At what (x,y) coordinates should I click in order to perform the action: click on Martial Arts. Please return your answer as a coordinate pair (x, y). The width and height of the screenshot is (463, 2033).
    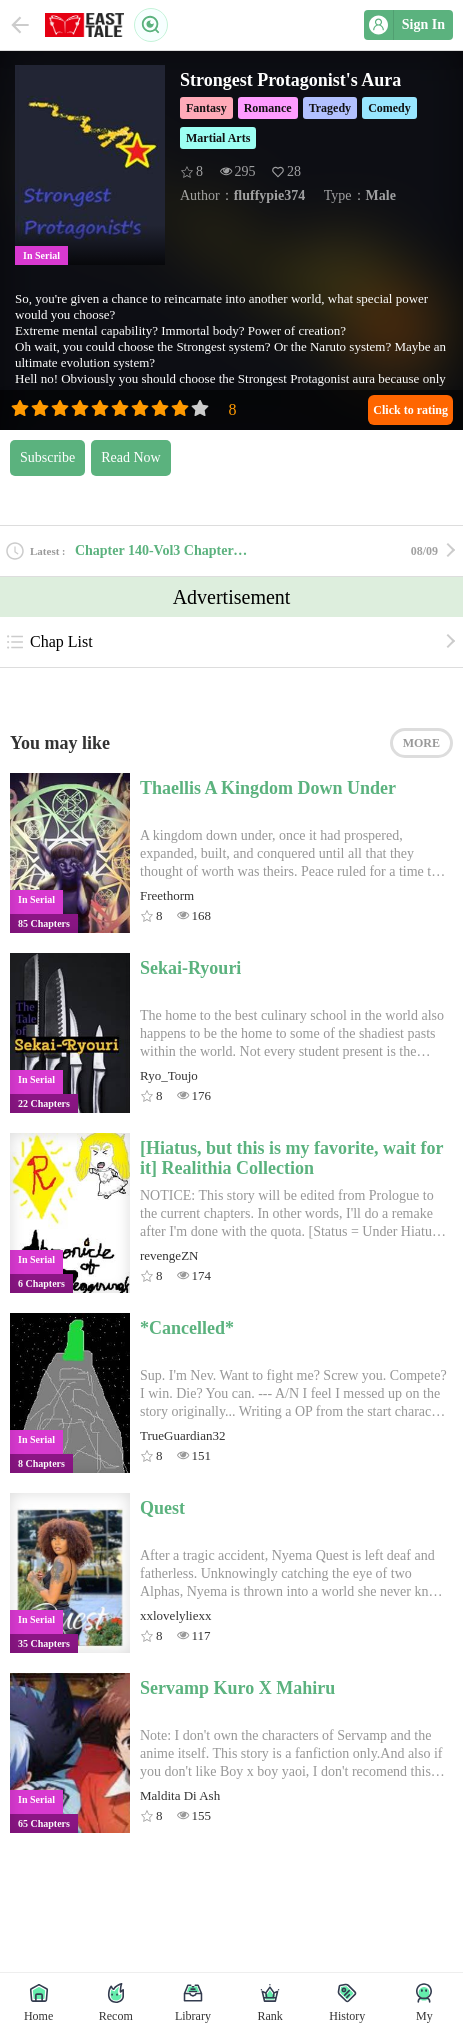
    Looking at the image, I should click on (218, 138).